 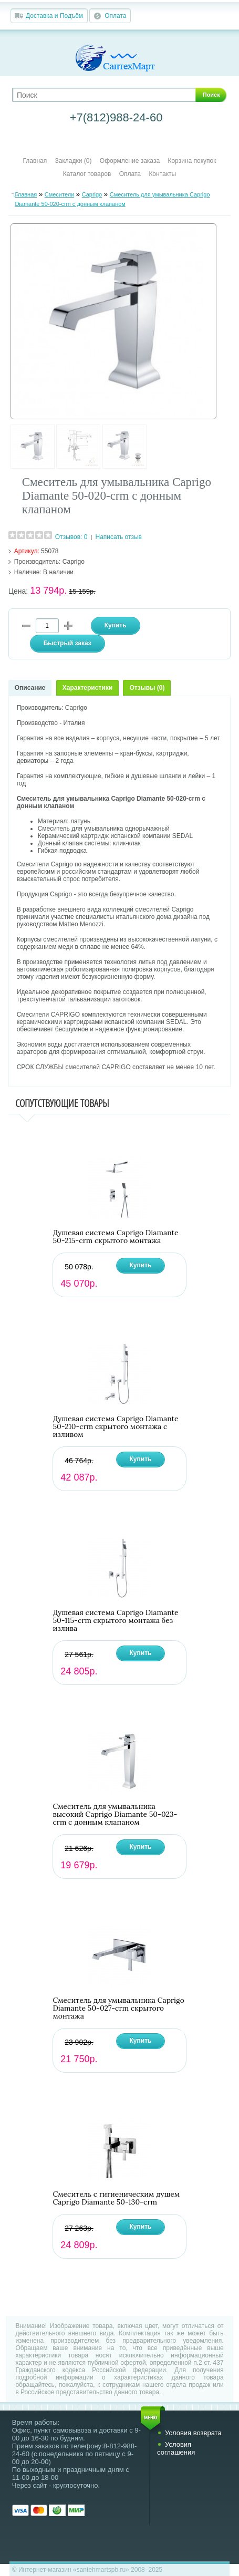 I want to click on Описание, so click(x=30, y=687).